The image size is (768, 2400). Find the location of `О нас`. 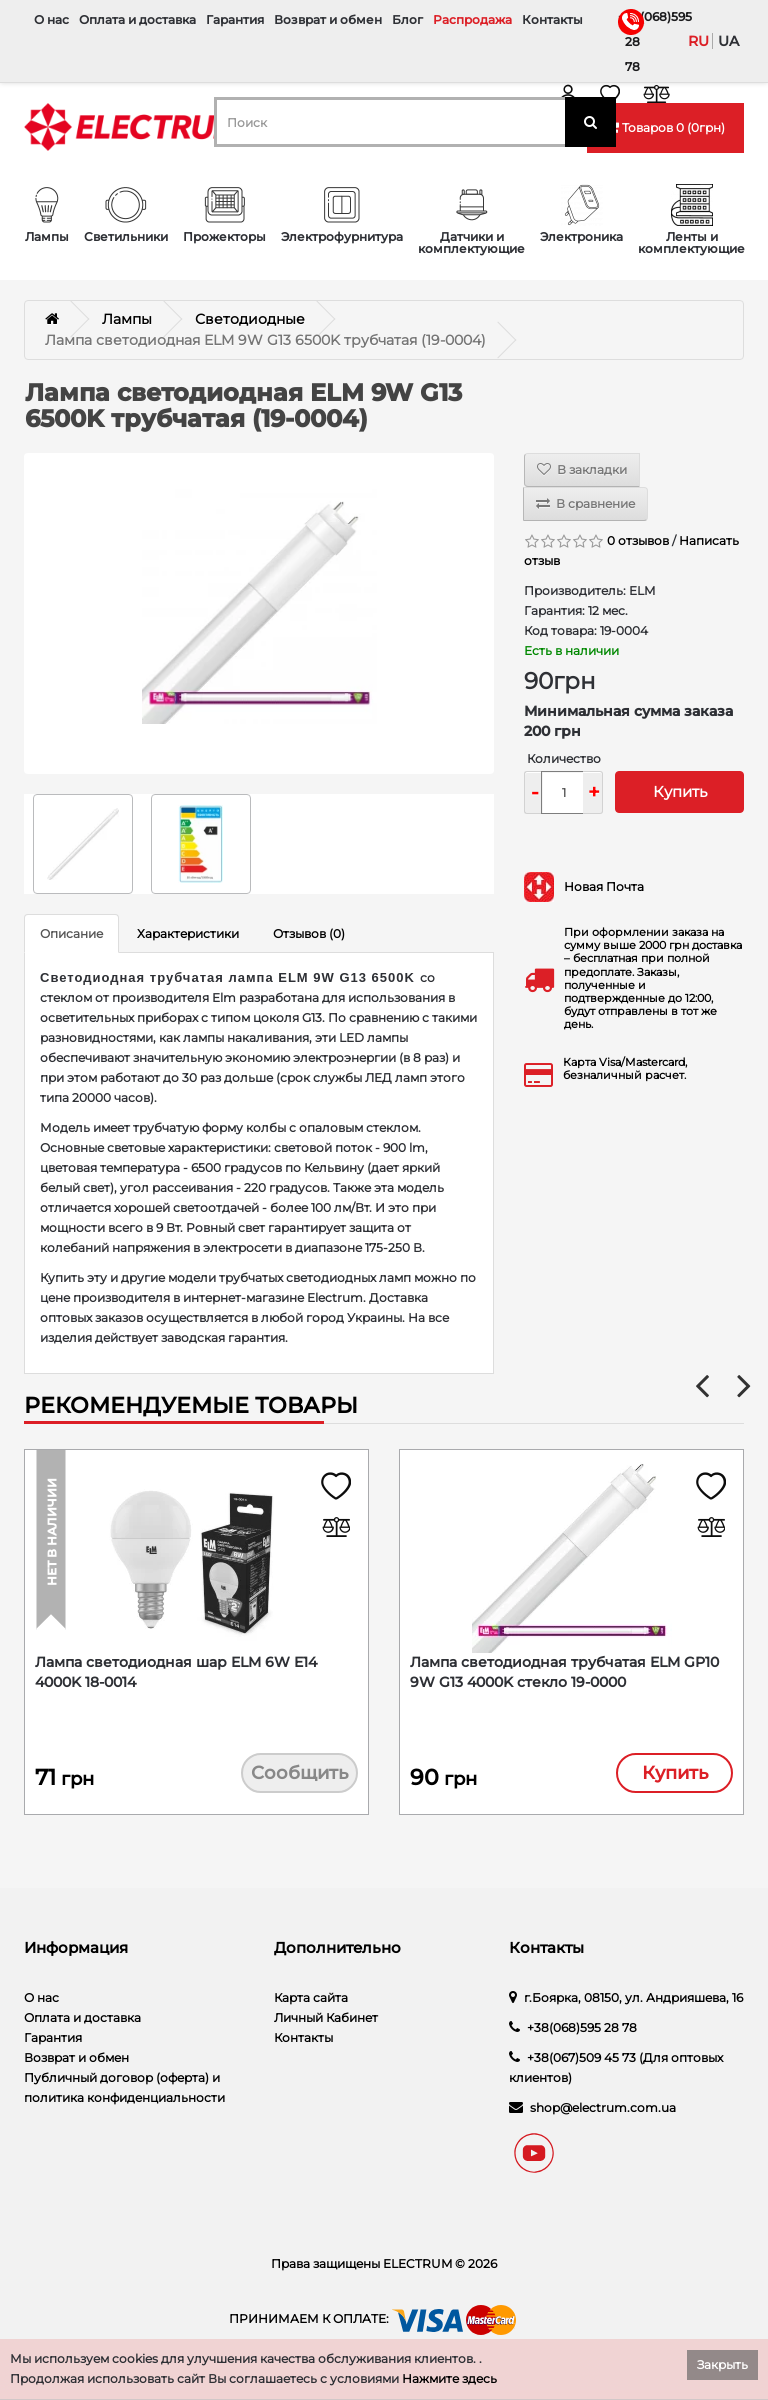

О нас is located at coordinates (51, 19).